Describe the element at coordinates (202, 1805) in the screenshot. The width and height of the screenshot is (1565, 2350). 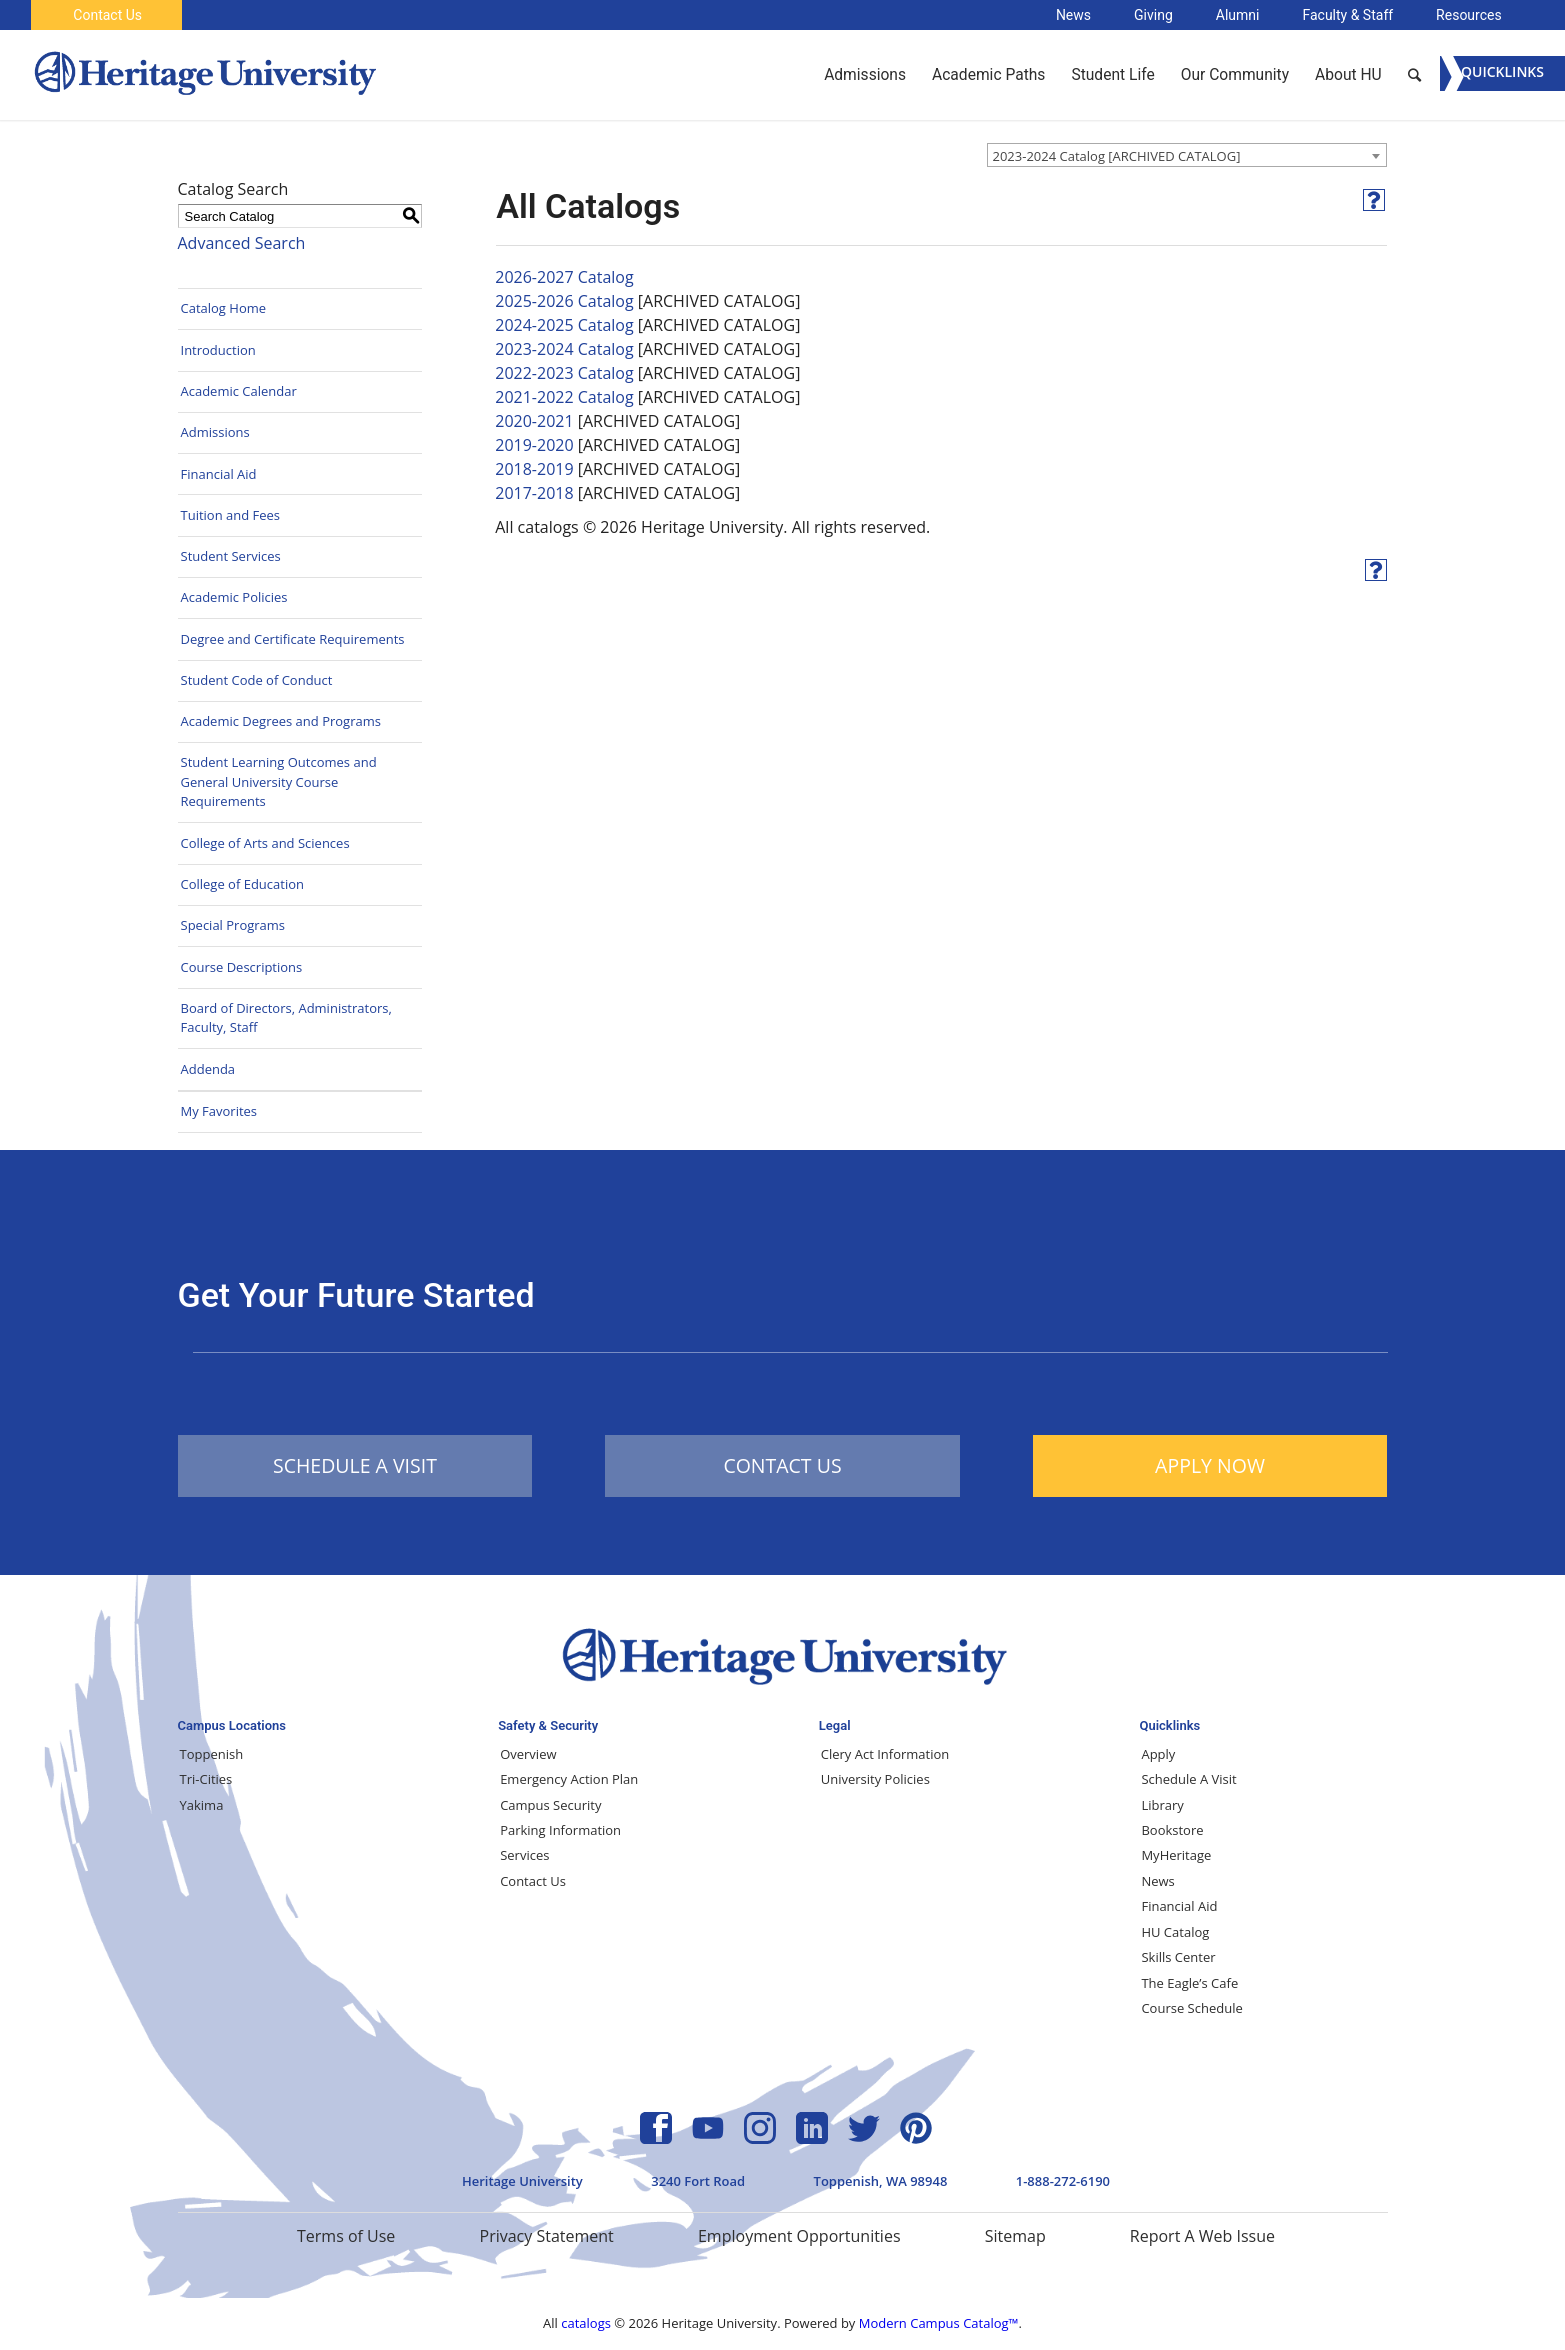
I see `Yakima` at that location.